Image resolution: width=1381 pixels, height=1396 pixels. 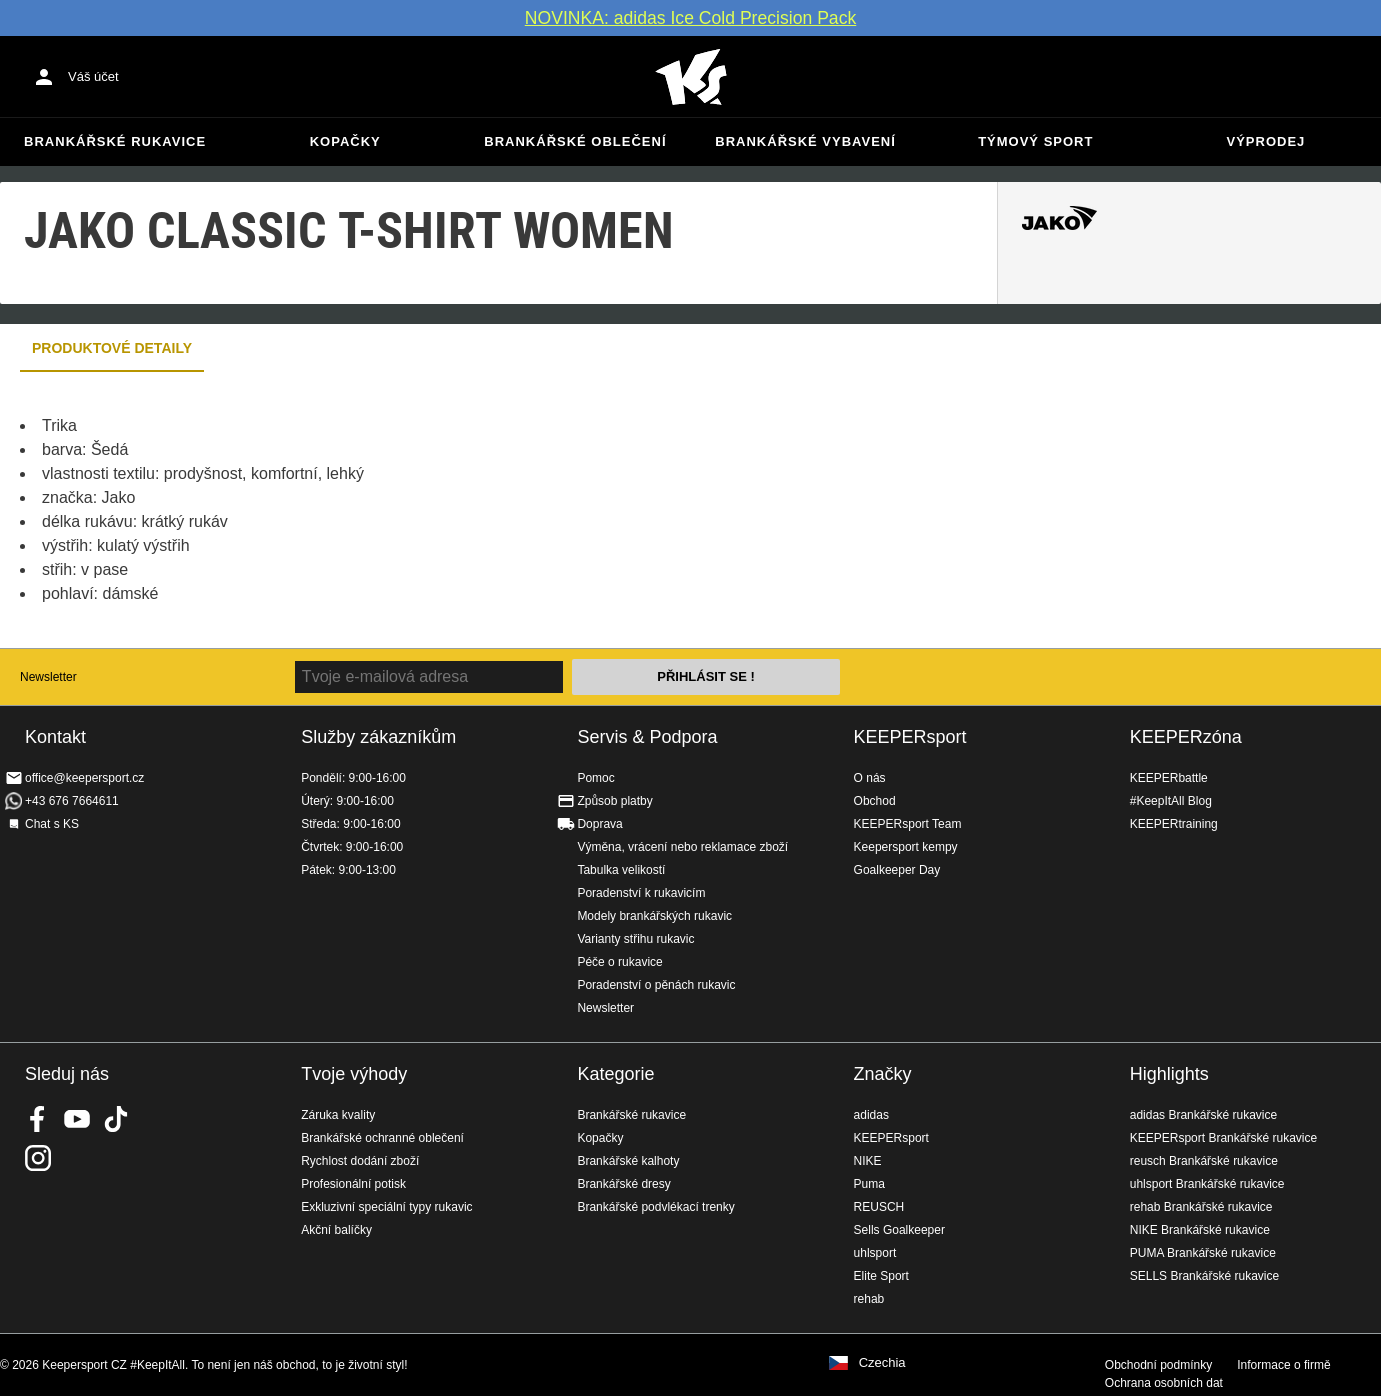 I want to click on Pomoc, so click(x=595, y=778).